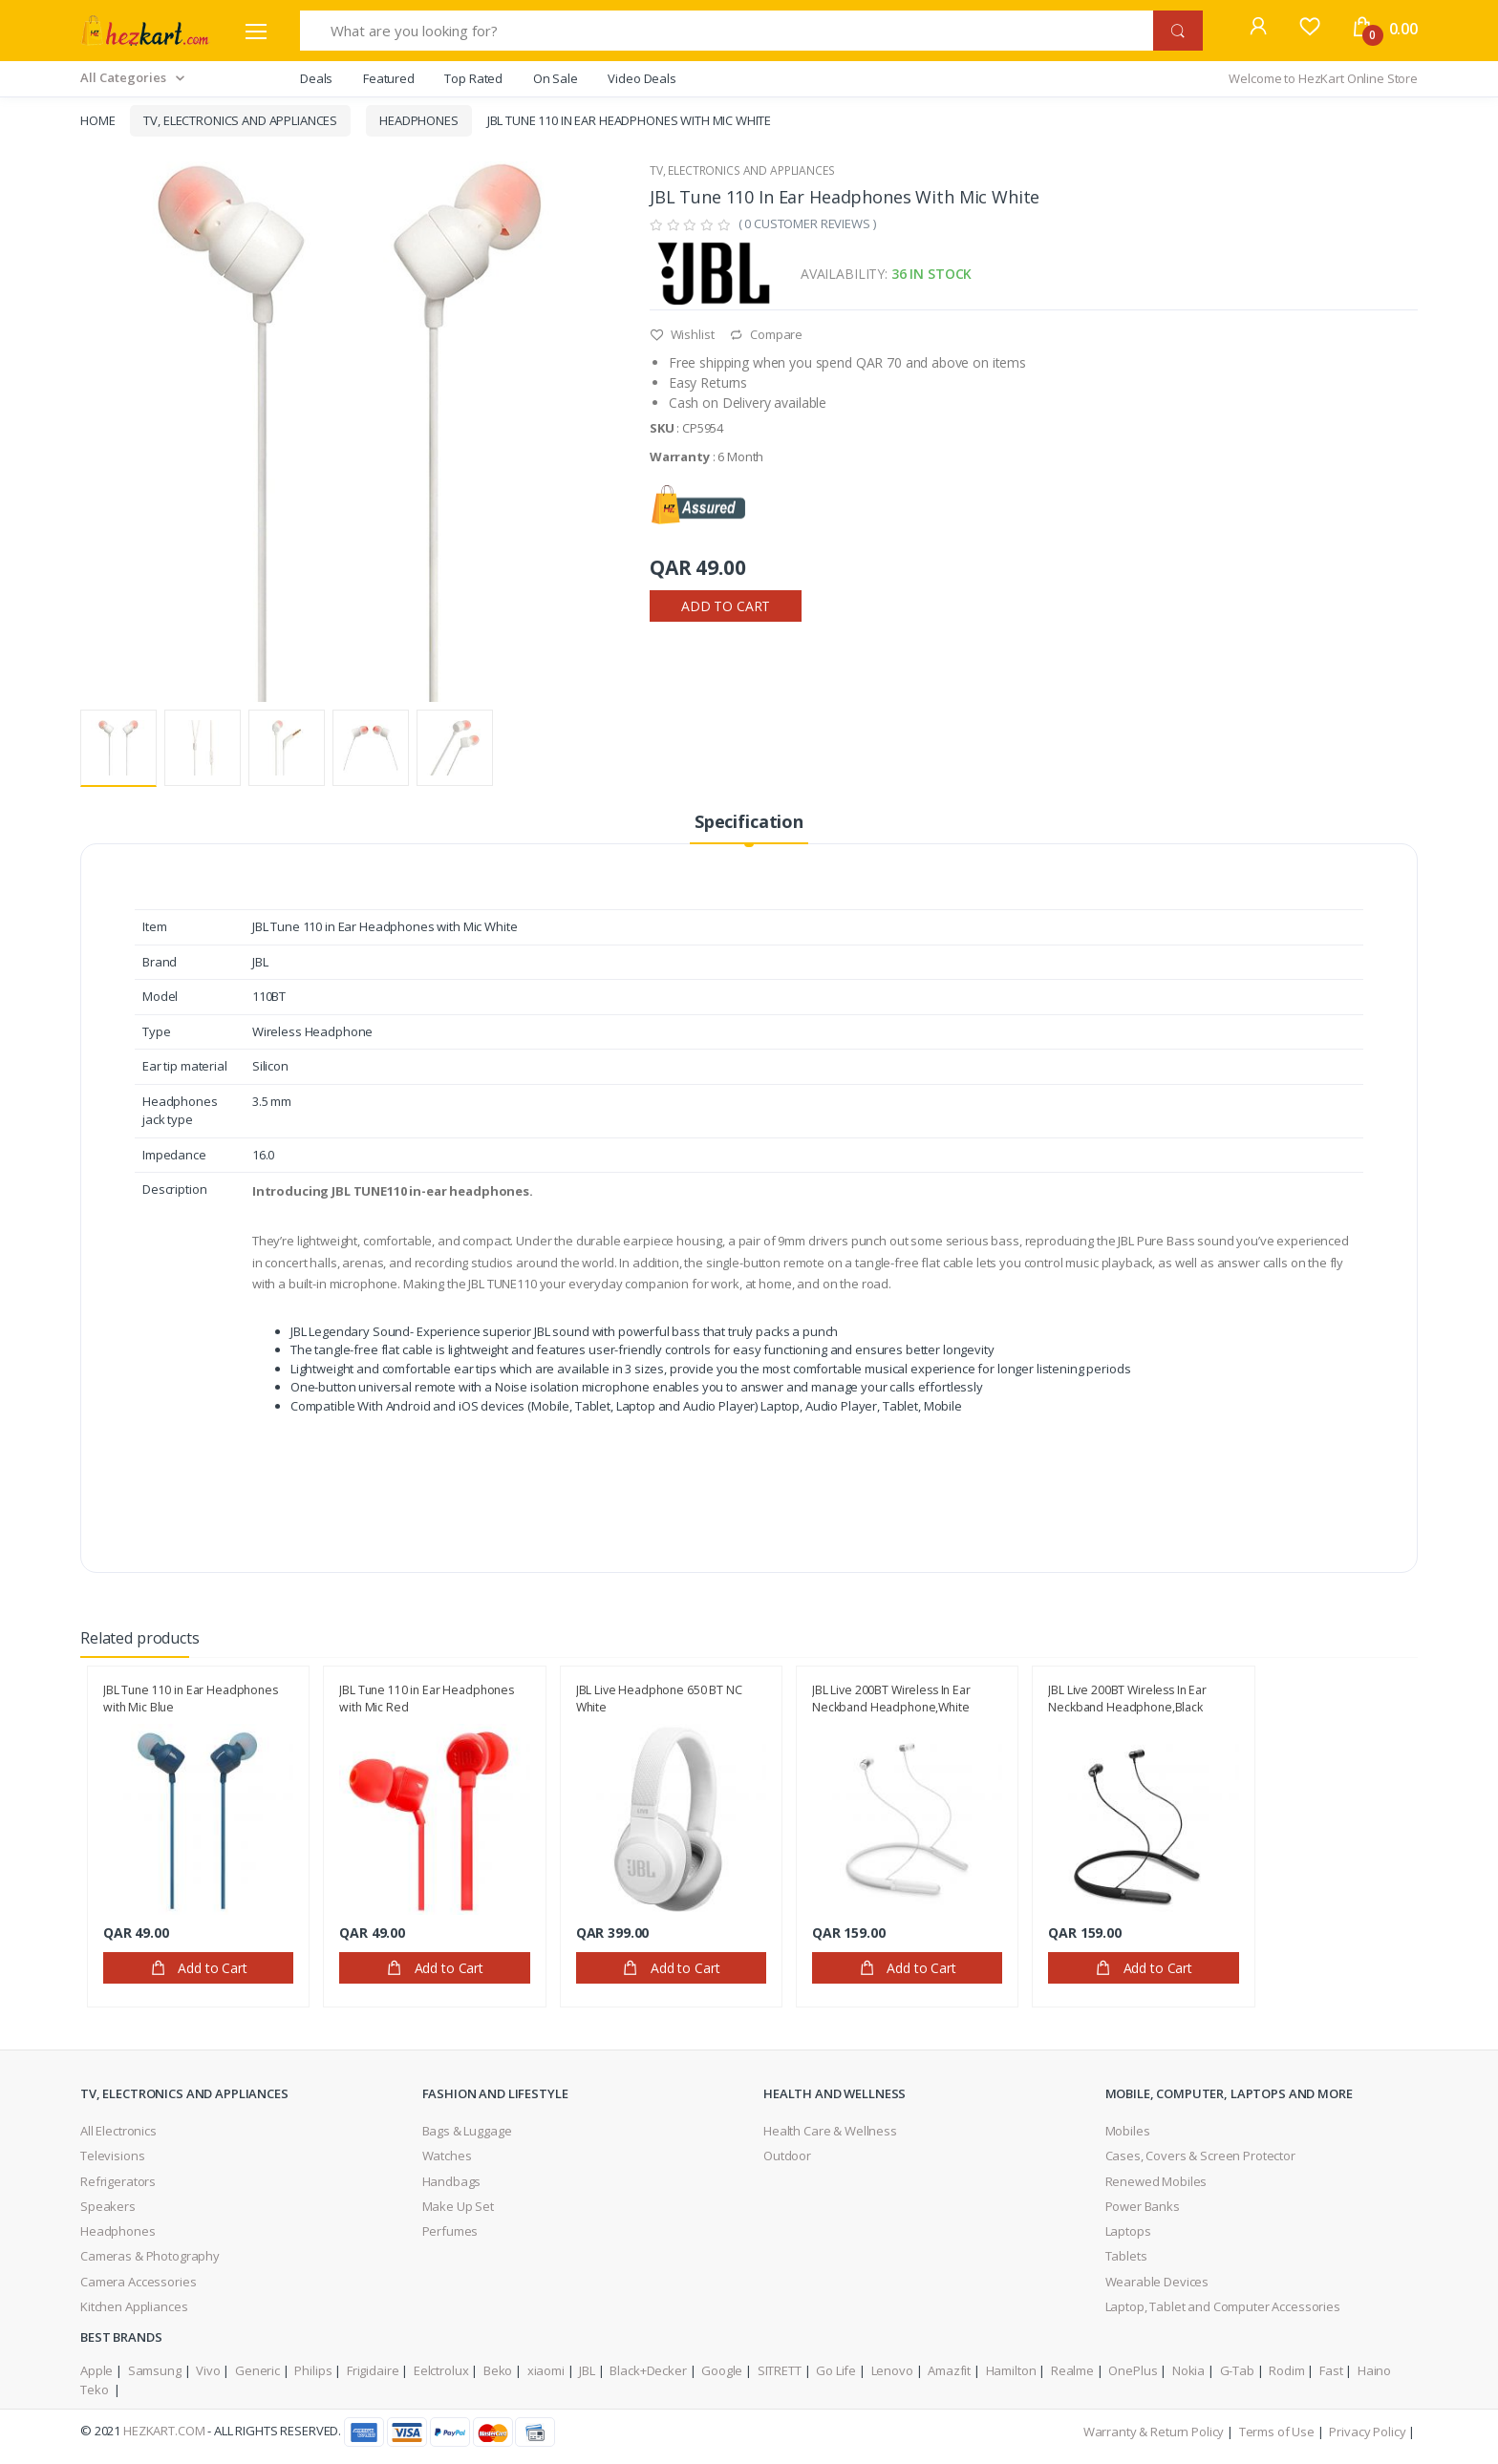 The width and height of the screenshot is (1498, 2464). I want to click on Nokia, so click(1188, 2370).